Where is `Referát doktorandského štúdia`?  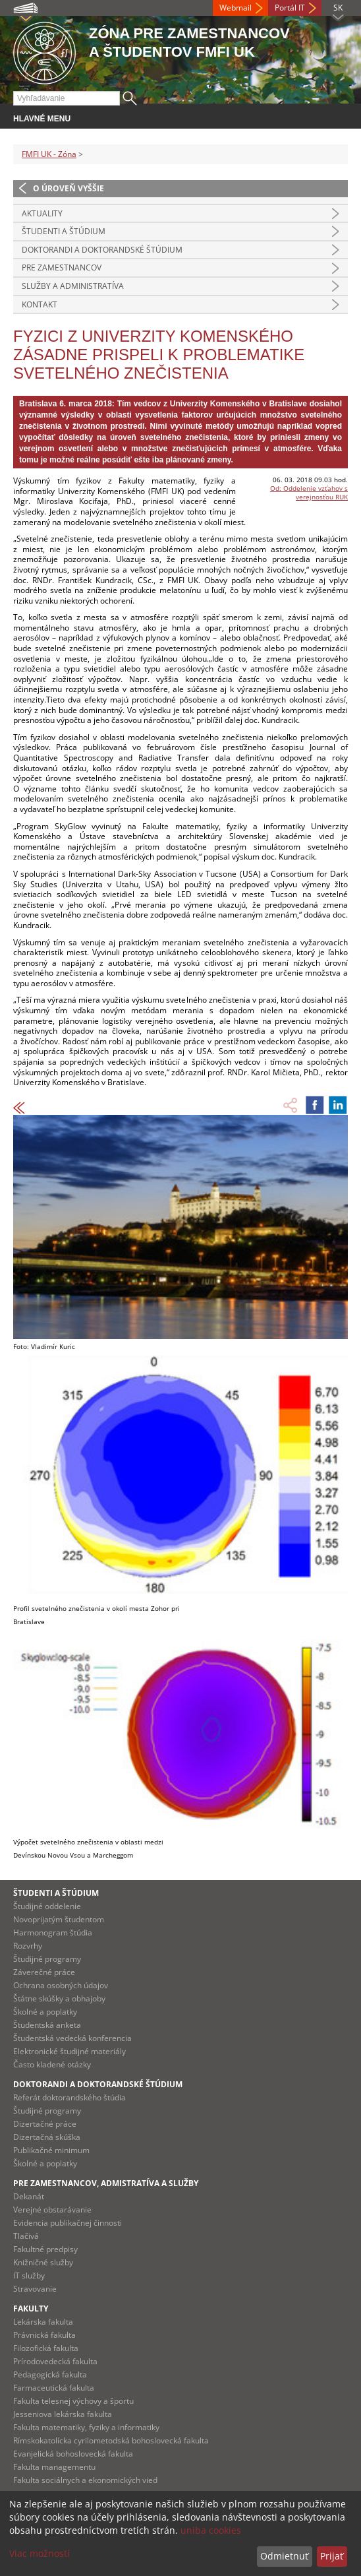 Referát doktorandského štúdia is located at coordinates (69, 2097).